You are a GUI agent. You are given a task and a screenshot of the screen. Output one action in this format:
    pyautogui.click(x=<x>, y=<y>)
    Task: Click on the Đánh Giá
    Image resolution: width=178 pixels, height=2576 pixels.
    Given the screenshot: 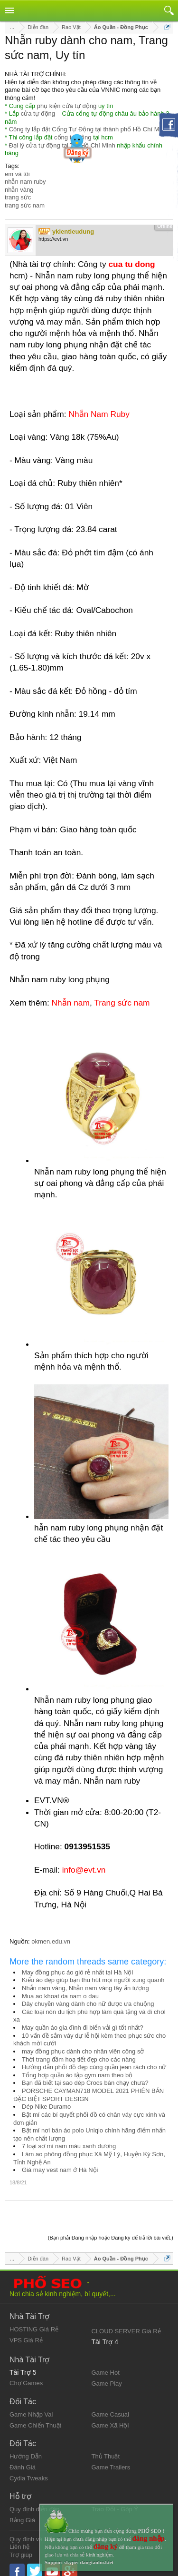 What is the action you would take?
    pyautogui.click(x=22, y=2459)
    